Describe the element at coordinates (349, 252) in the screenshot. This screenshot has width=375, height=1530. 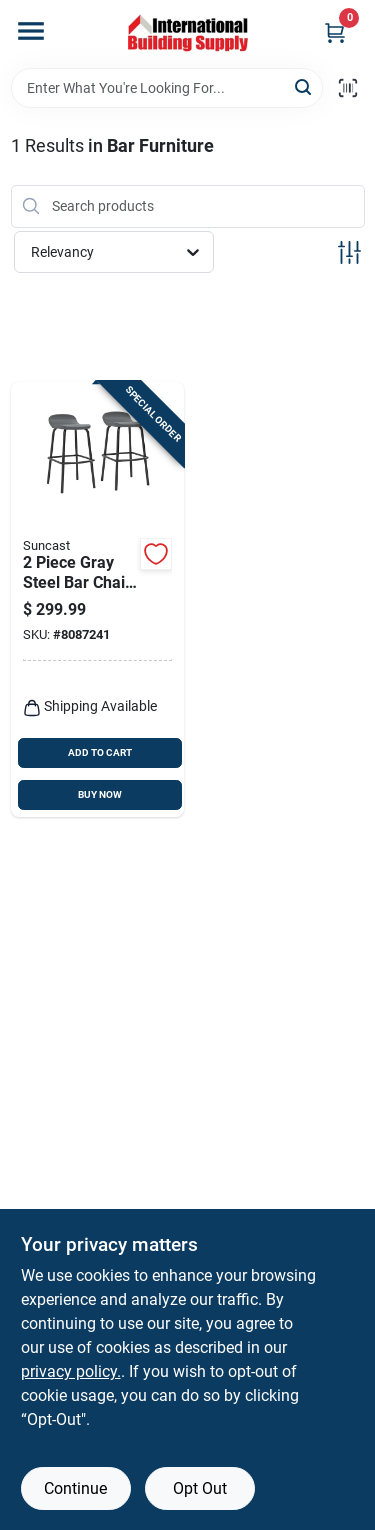
I see `[Toggle Filters]` at that location.